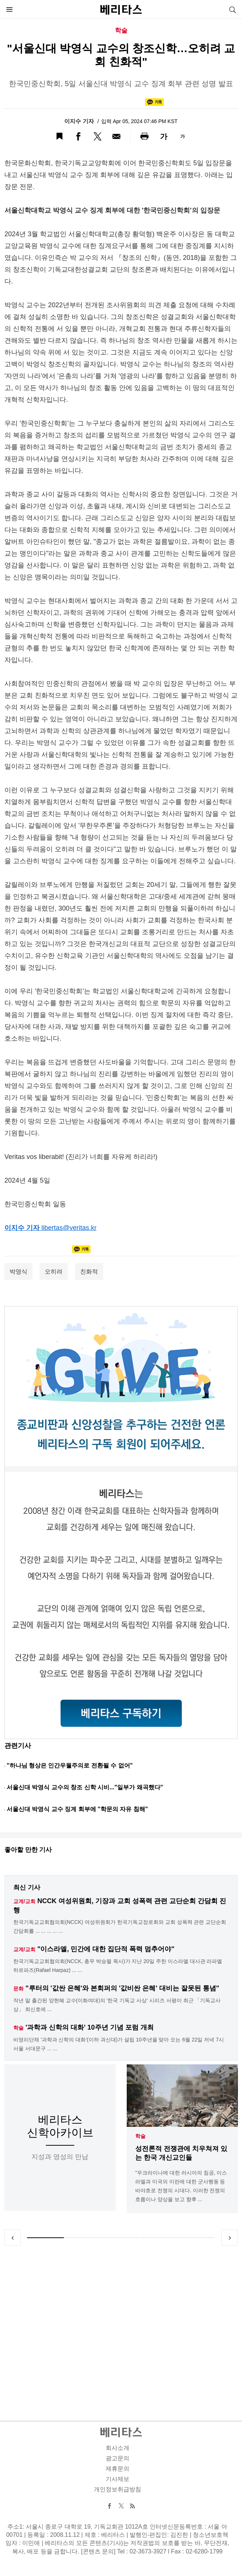  Describe the element at coordinates (117, 2004) in the screenshot. I see `작년 말 출간된 양현혜 교수(이화여대)의 '한국 기독교 사상' 시리즈 서평이 최근 「기독교사상」 최신호에 ...` at that location.